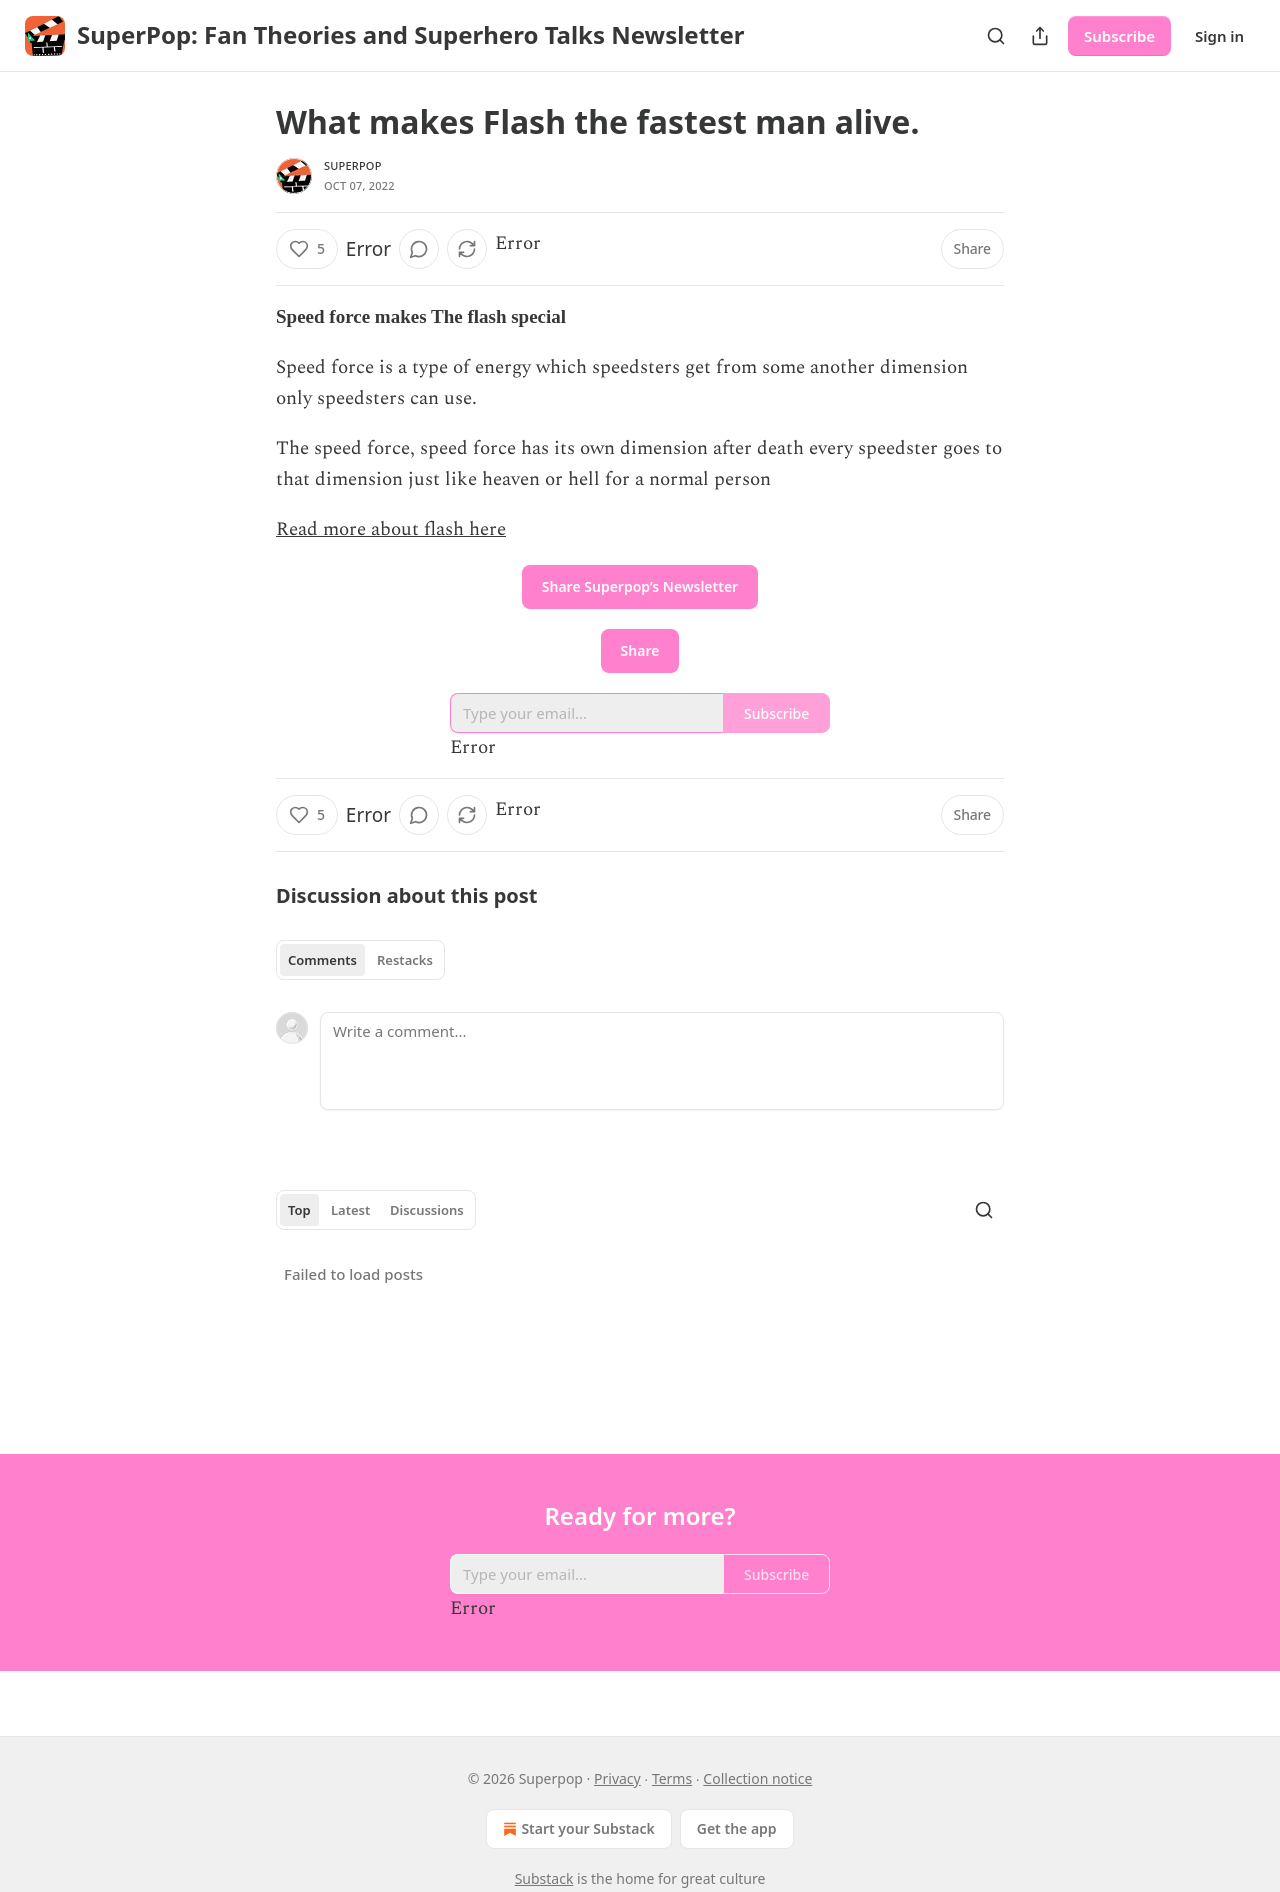 Image resolution: width=1280 pixels, height=1892 pixels. What do you see at coordinates (360, 960) in the screenshot?
I see `[tablist]` at bounding box center [360, 960].